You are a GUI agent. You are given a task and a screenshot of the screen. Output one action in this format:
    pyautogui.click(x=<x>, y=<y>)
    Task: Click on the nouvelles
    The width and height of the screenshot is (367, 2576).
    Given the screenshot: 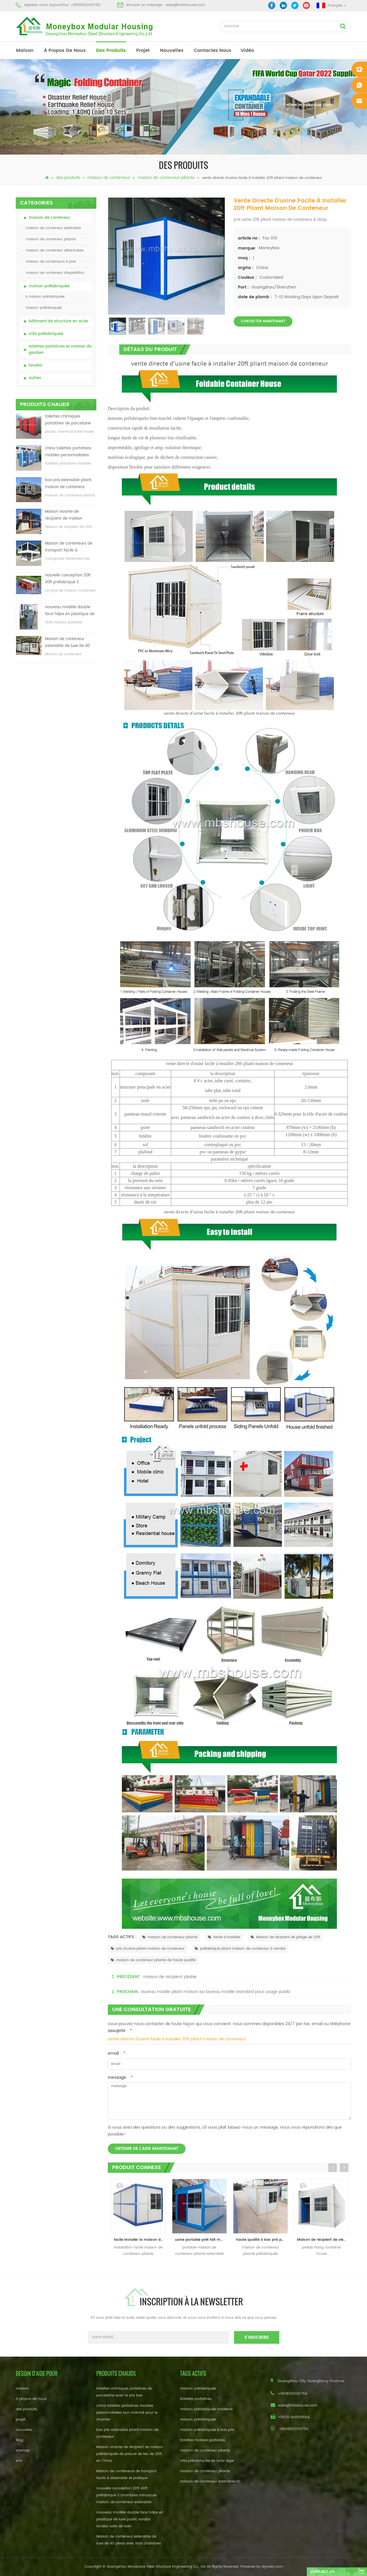 What is the action you would take?
    pyautogui.click(x=172, y=50)
    